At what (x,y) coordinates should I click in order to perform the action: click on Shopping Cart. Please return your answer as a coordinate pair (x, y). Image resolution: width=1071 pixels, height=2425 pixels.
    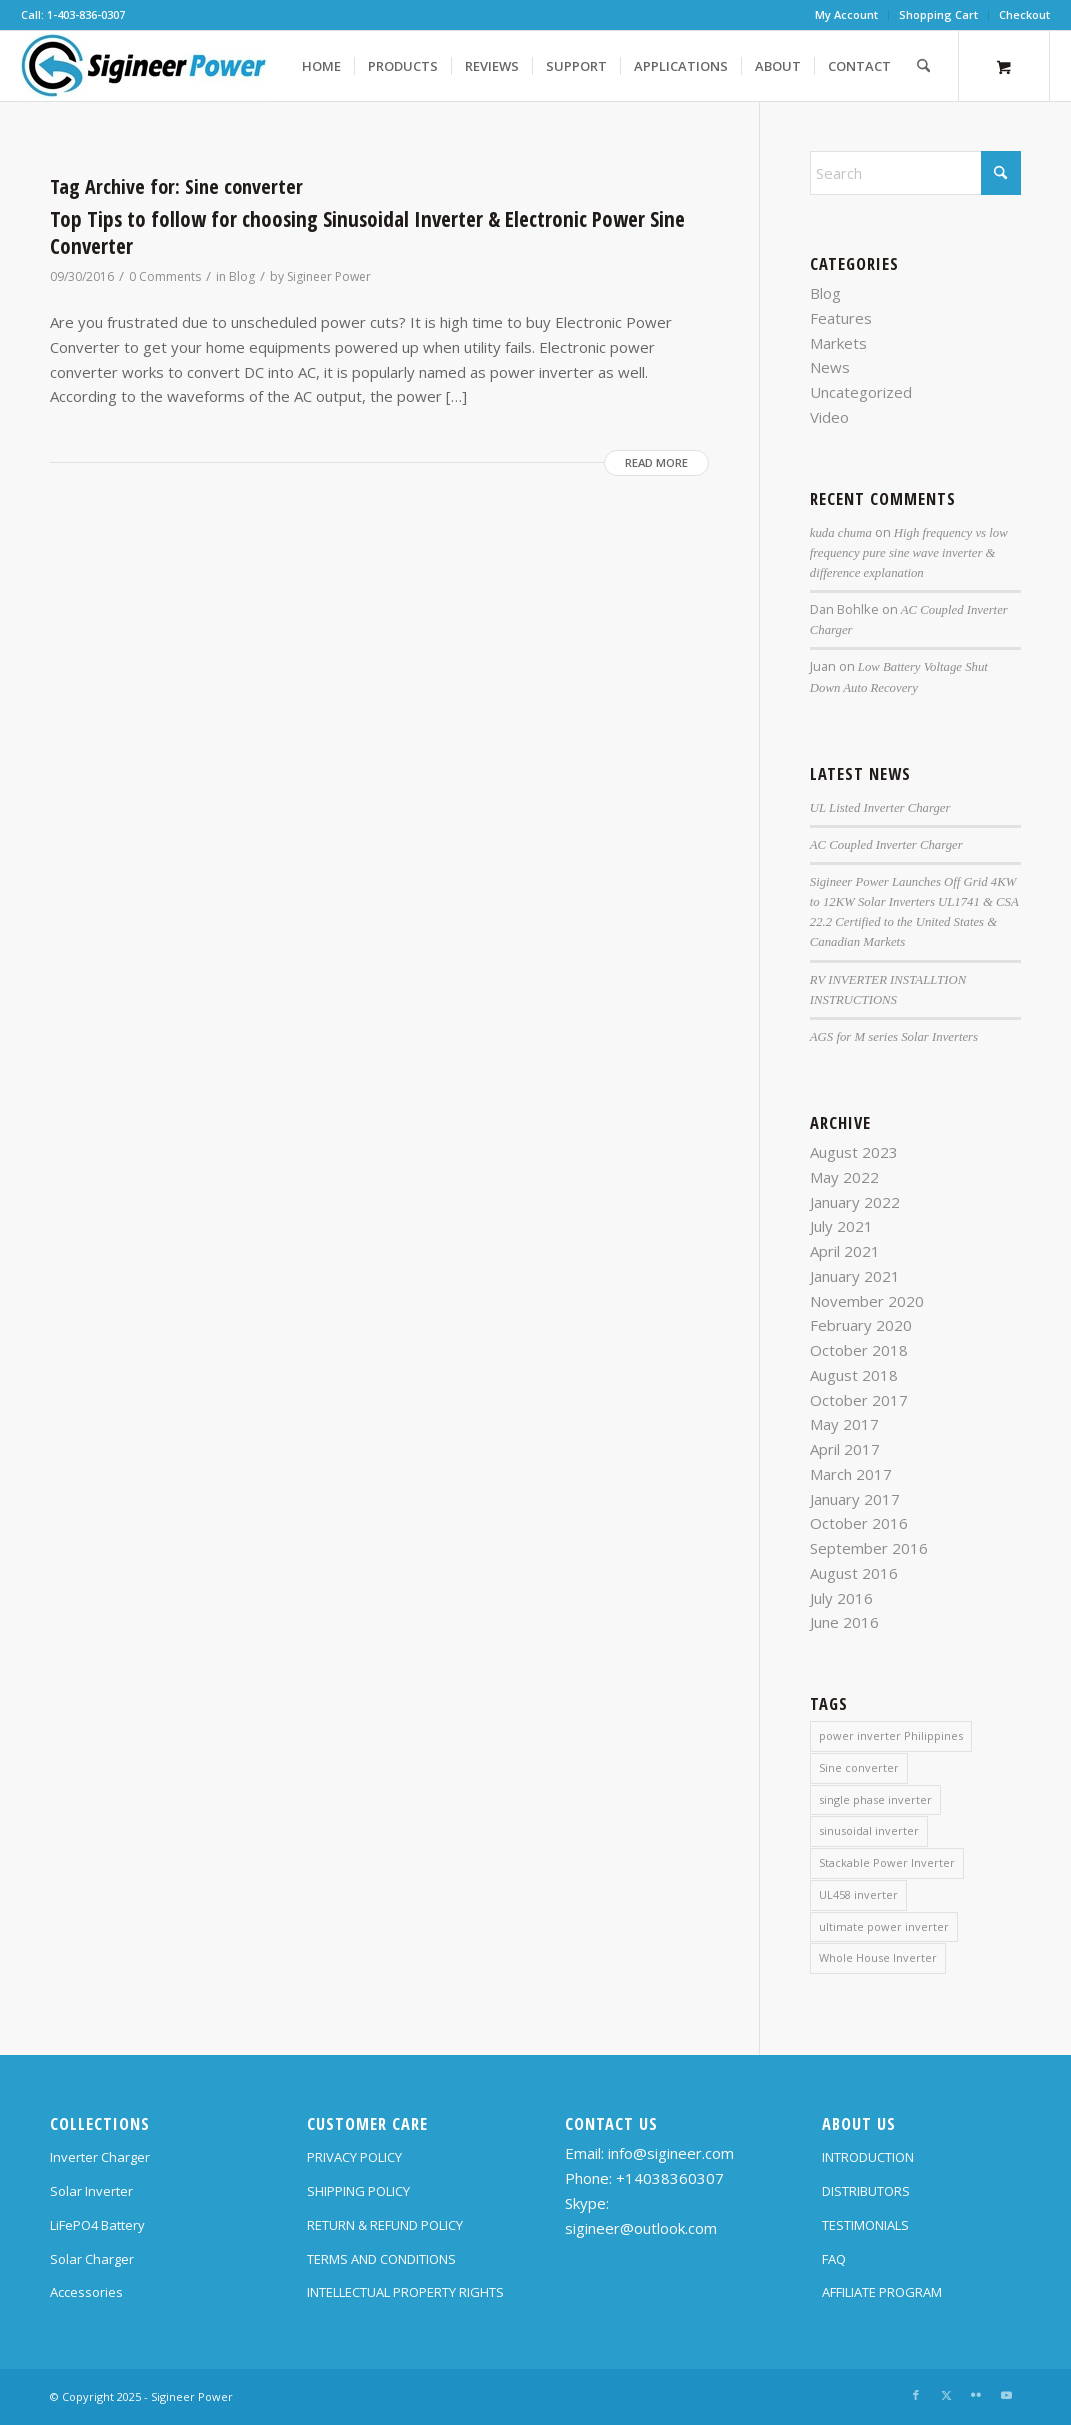
    Looking at the image, I should click on (938, 14).